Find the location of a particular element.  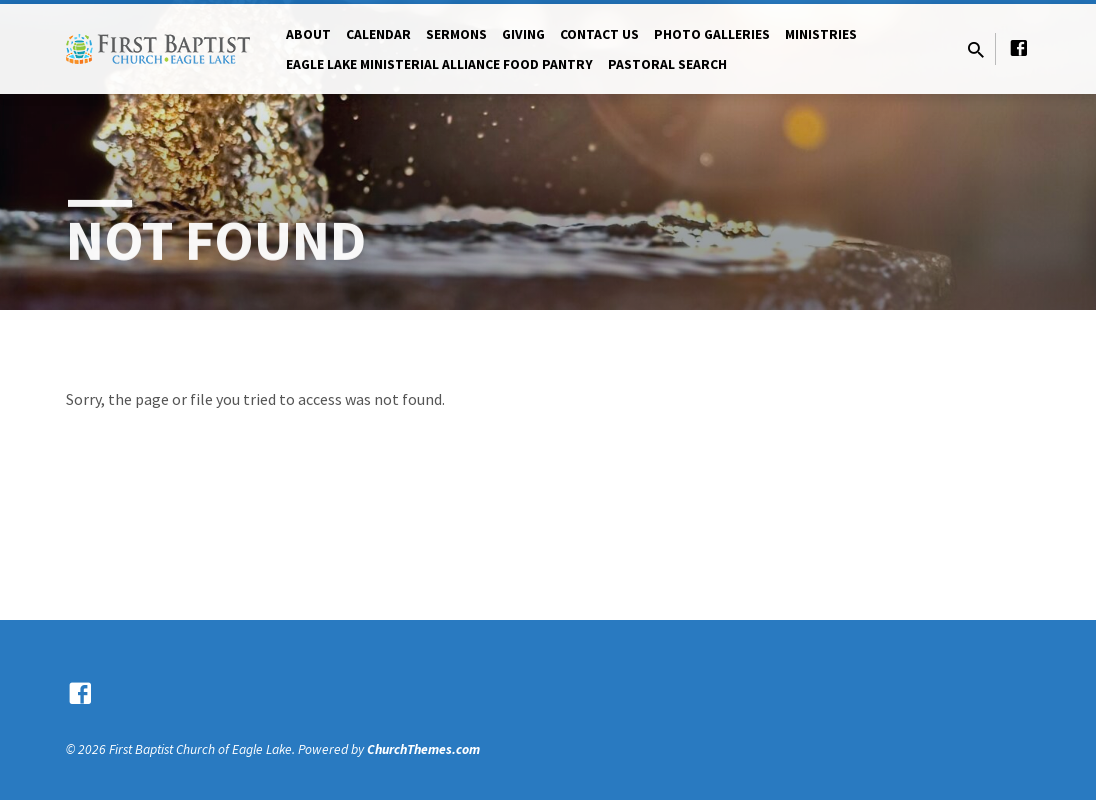

Contact Us is located at coordinates (599, 34).